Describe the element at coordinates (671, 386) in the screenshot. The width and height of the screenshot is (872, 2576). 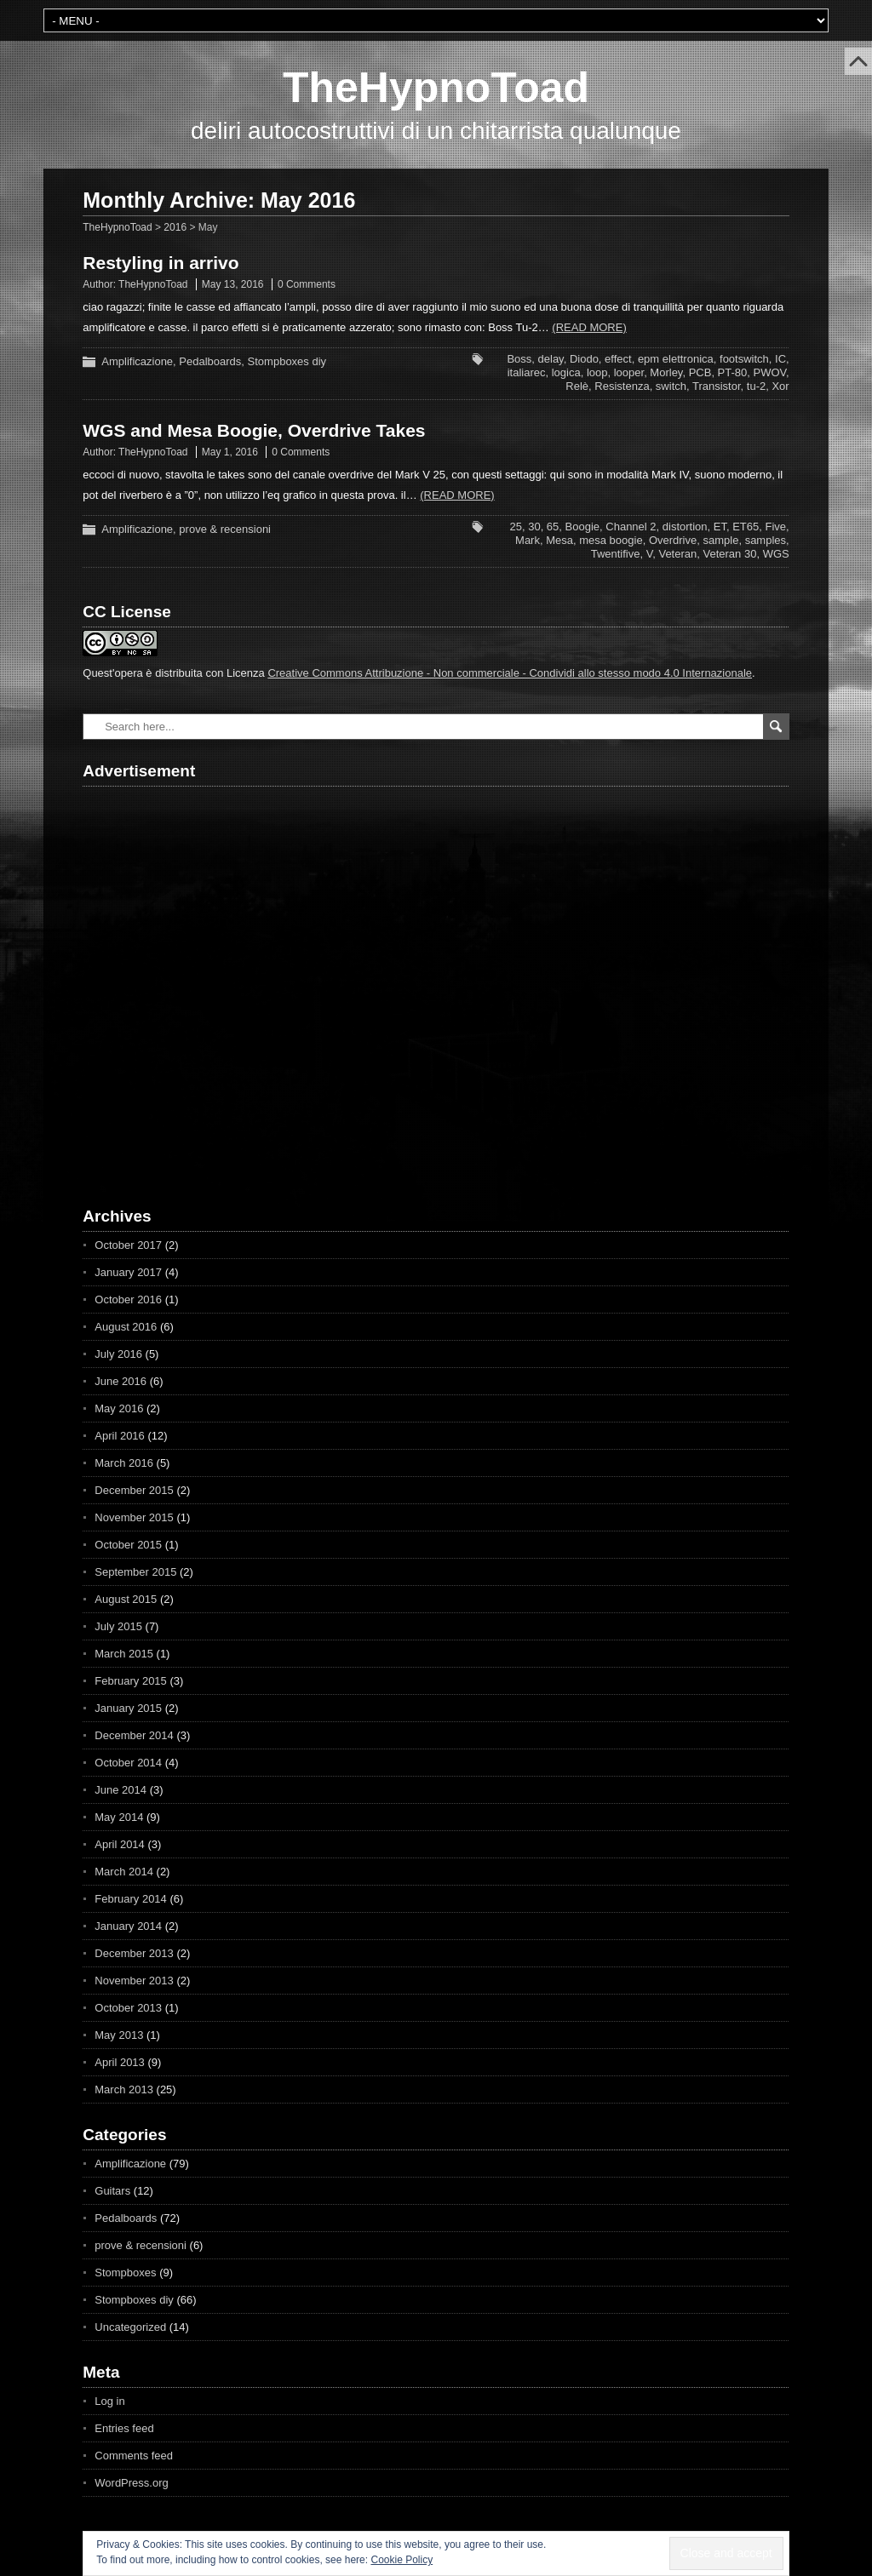
I see `switch` at that location.